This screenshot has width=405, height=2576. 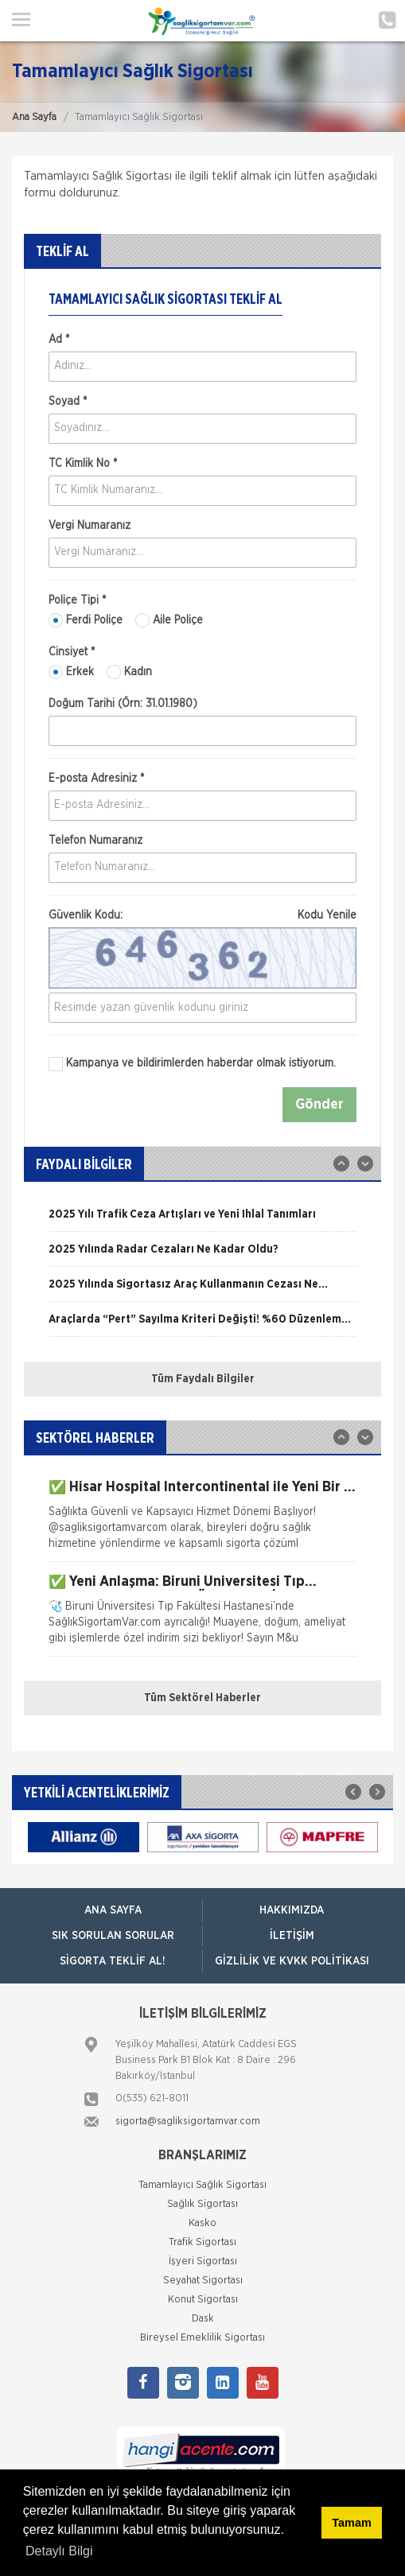 I want to click on Poliçe Tipi *, so click(x=77, y=600).